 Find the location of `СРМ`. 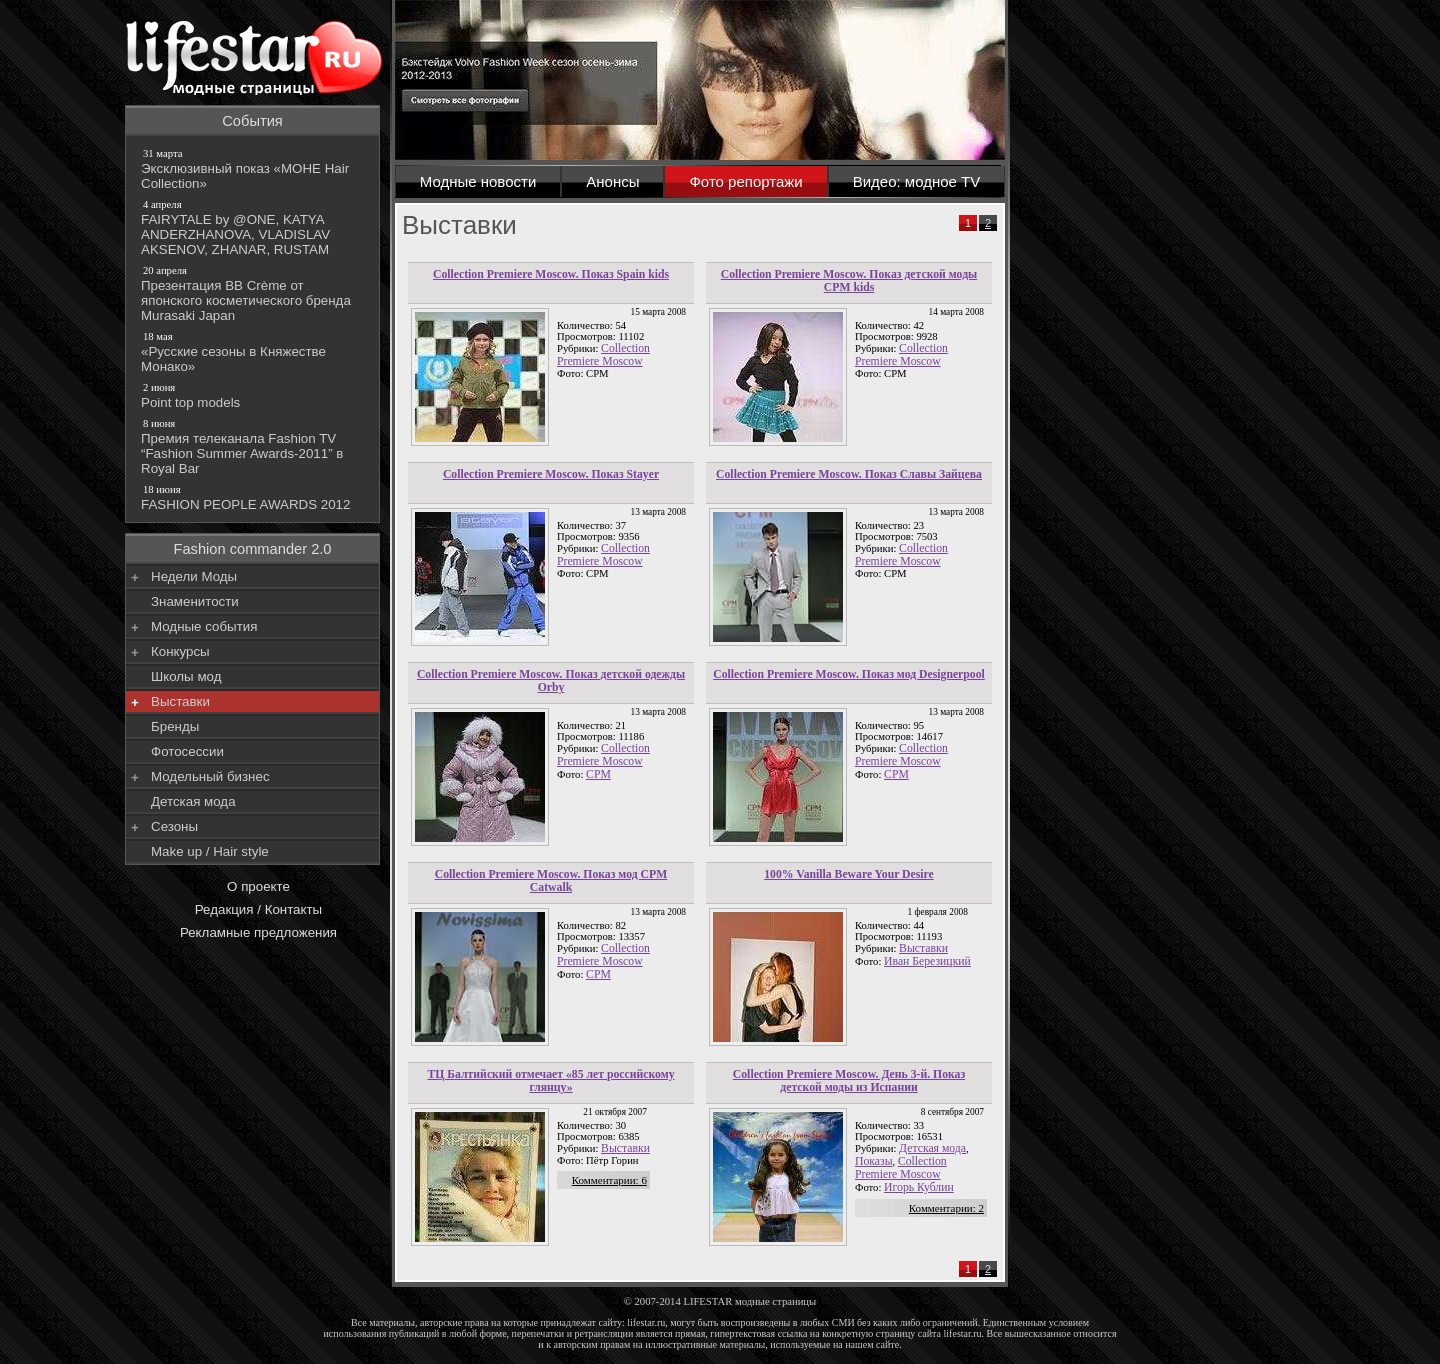

СРМ is located at coordinates (896, 774).